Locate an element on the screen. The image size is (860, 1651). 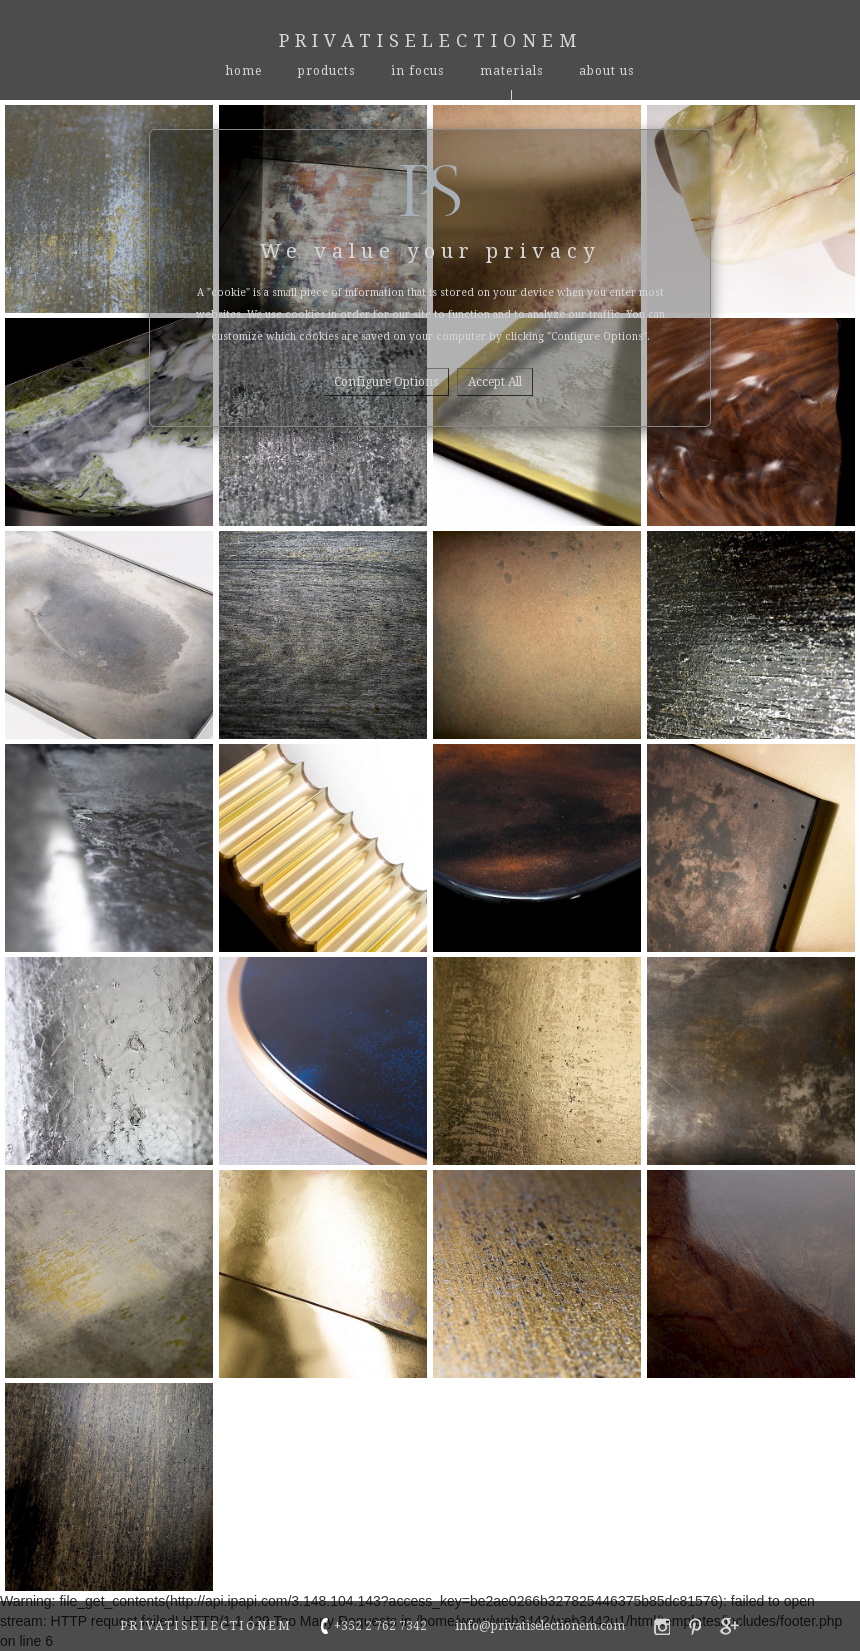
Accept all is located at coordinates (495, 382).